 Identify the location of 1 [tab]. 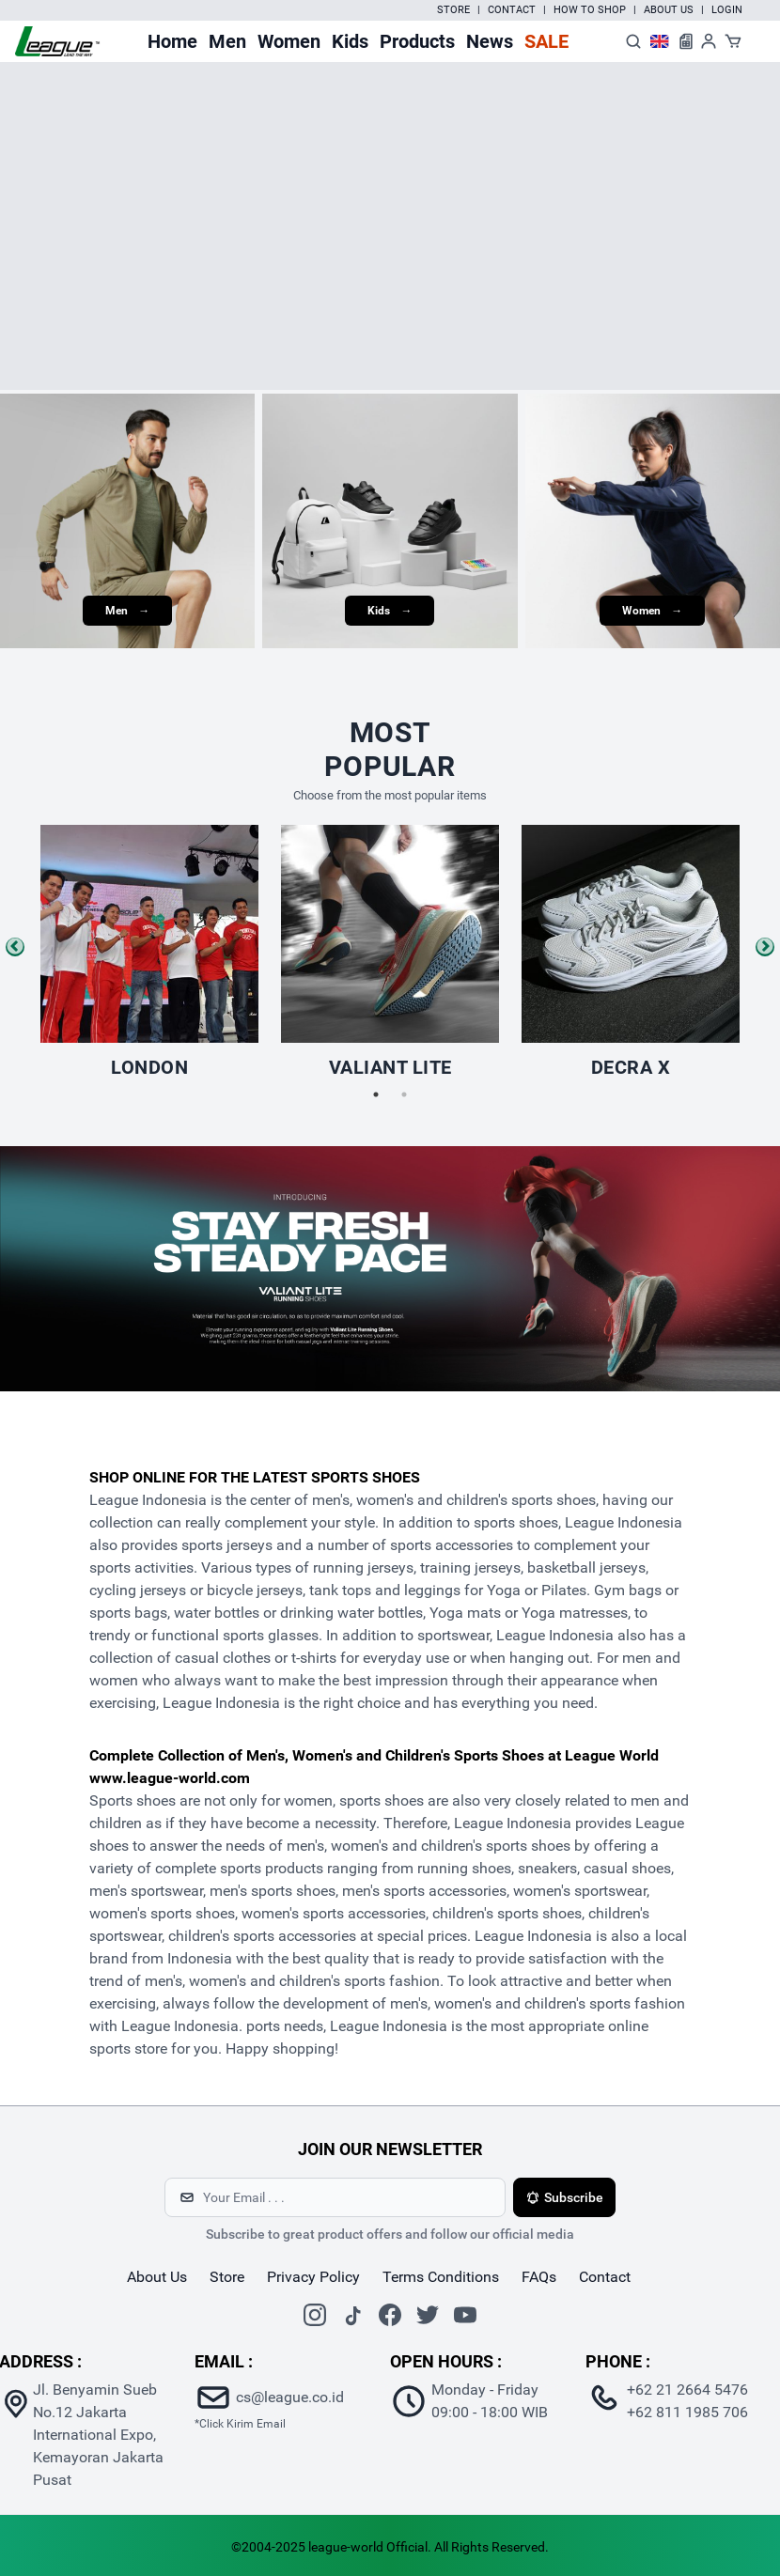
(376, 1094).